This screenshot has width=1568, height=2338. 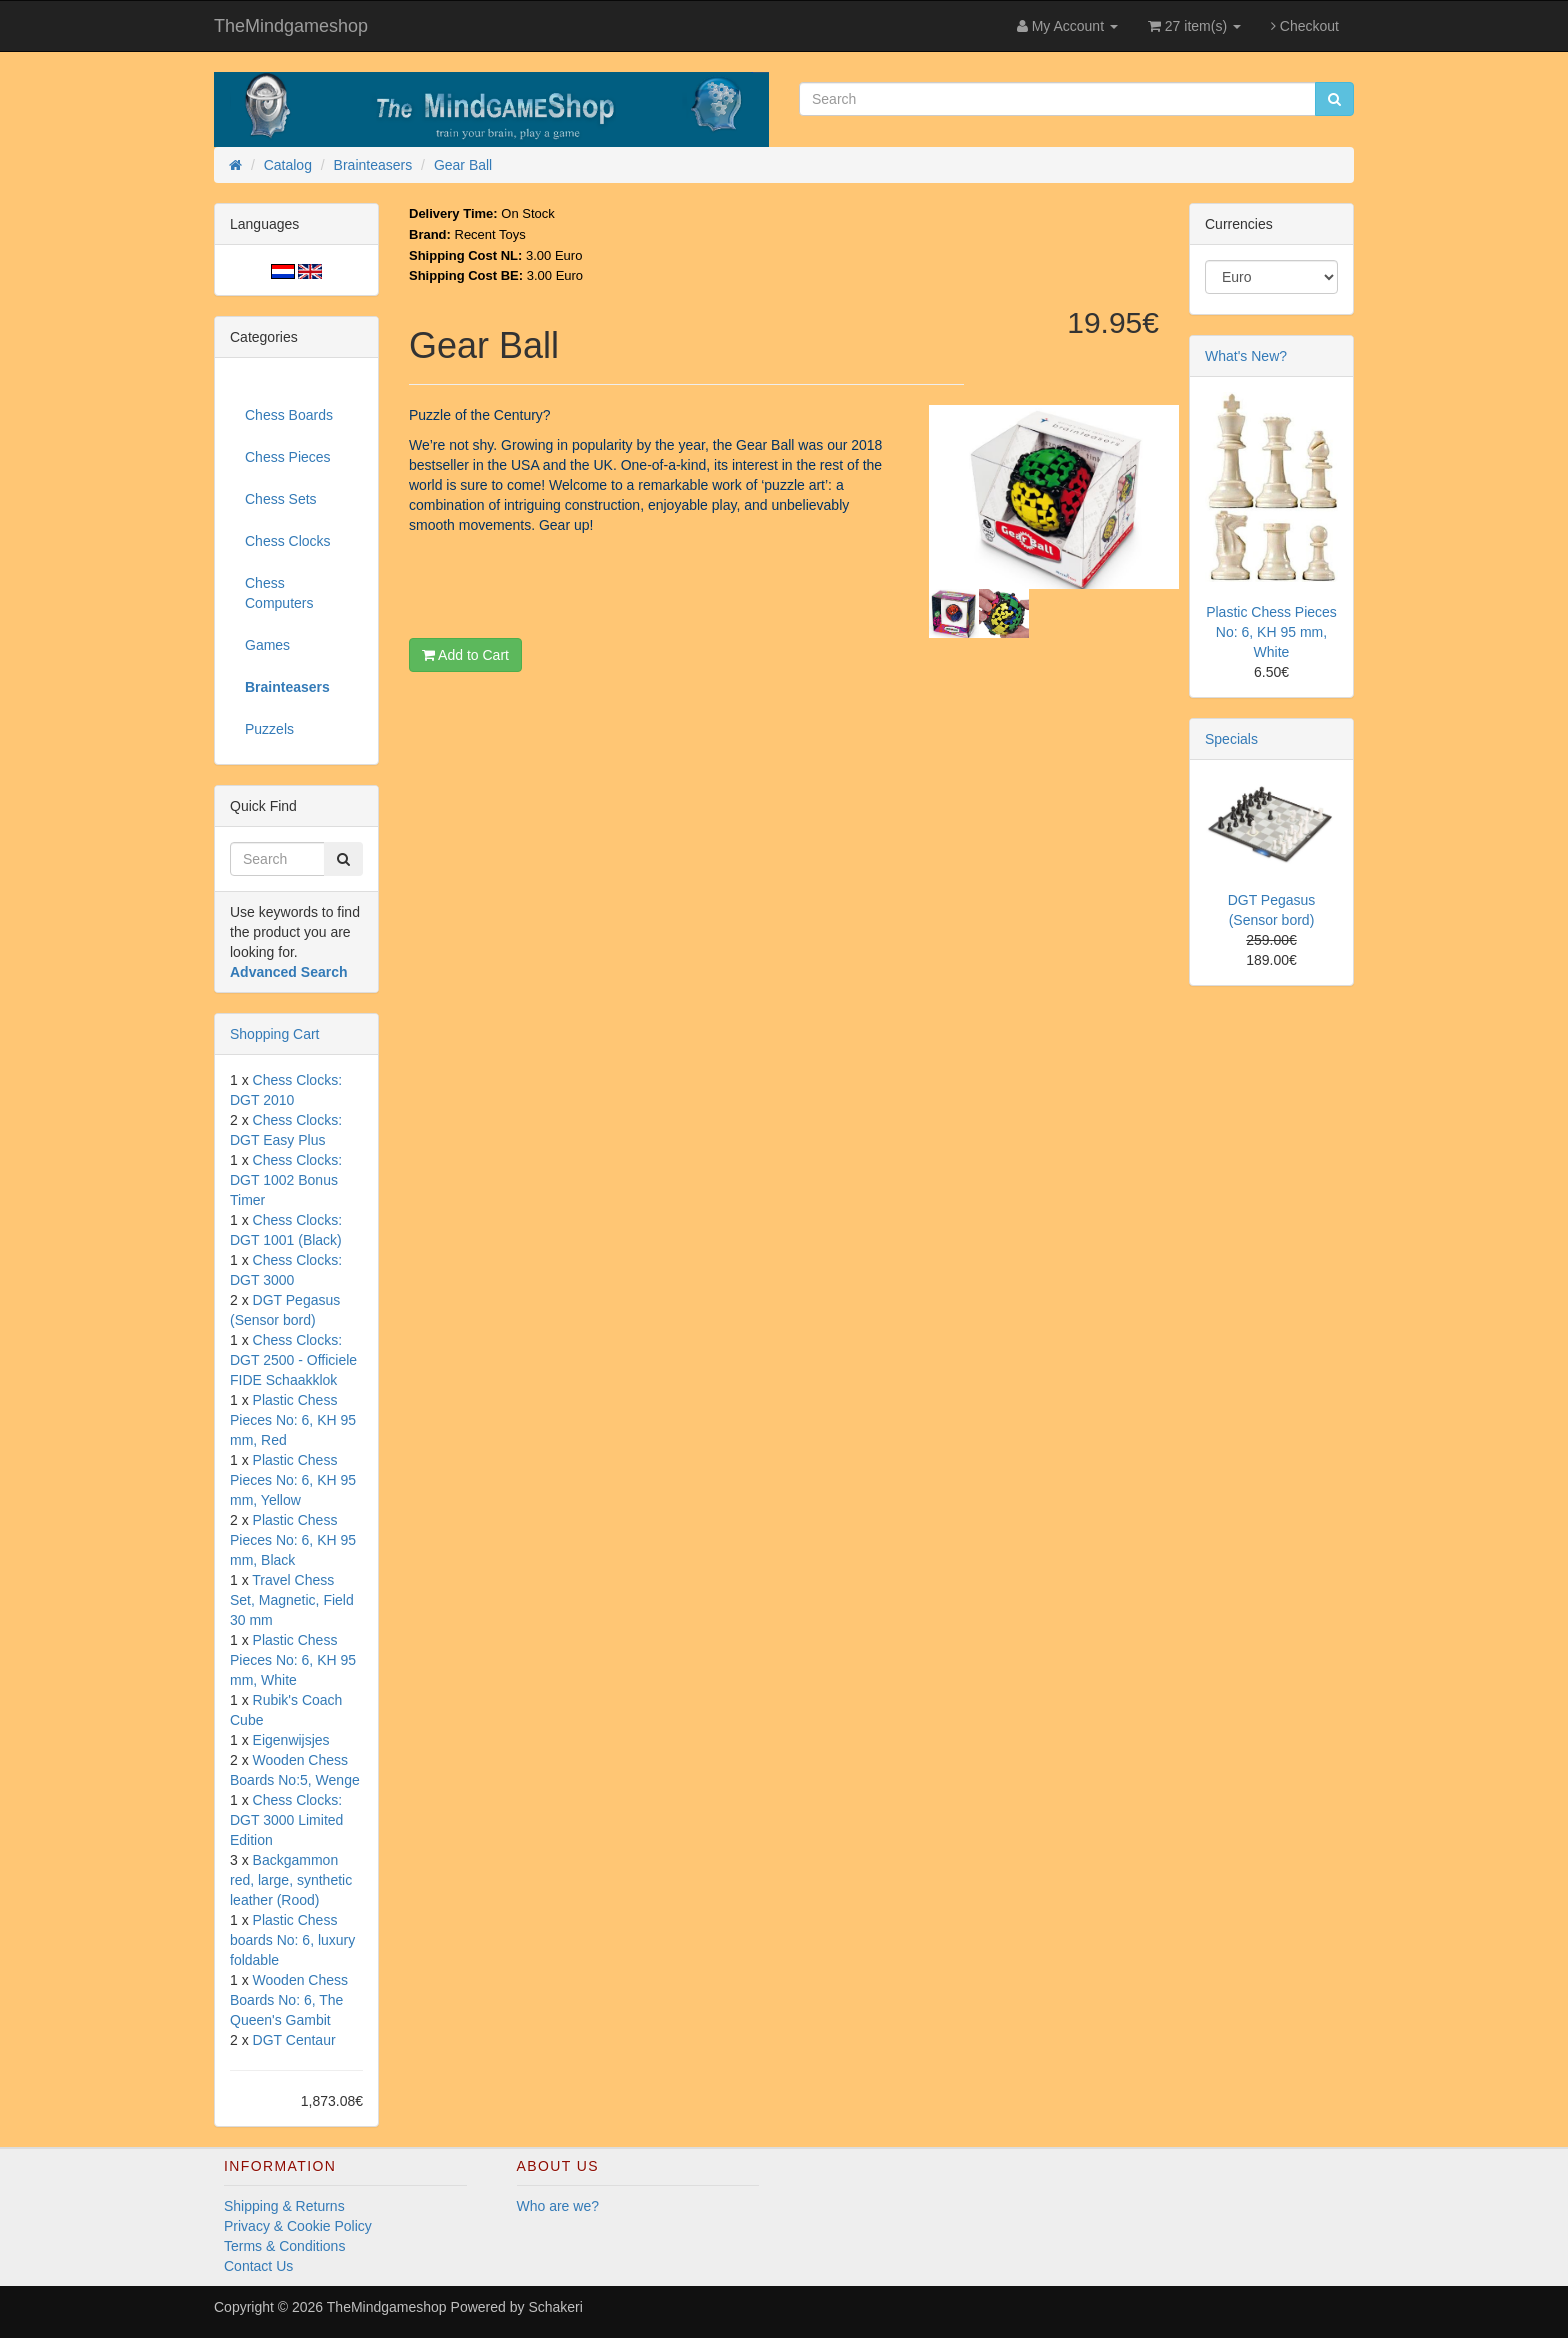 What do you see at coordinates (1305, 26) in the screenshot?
I see `Checkout` at bounding box center [1305, 26].